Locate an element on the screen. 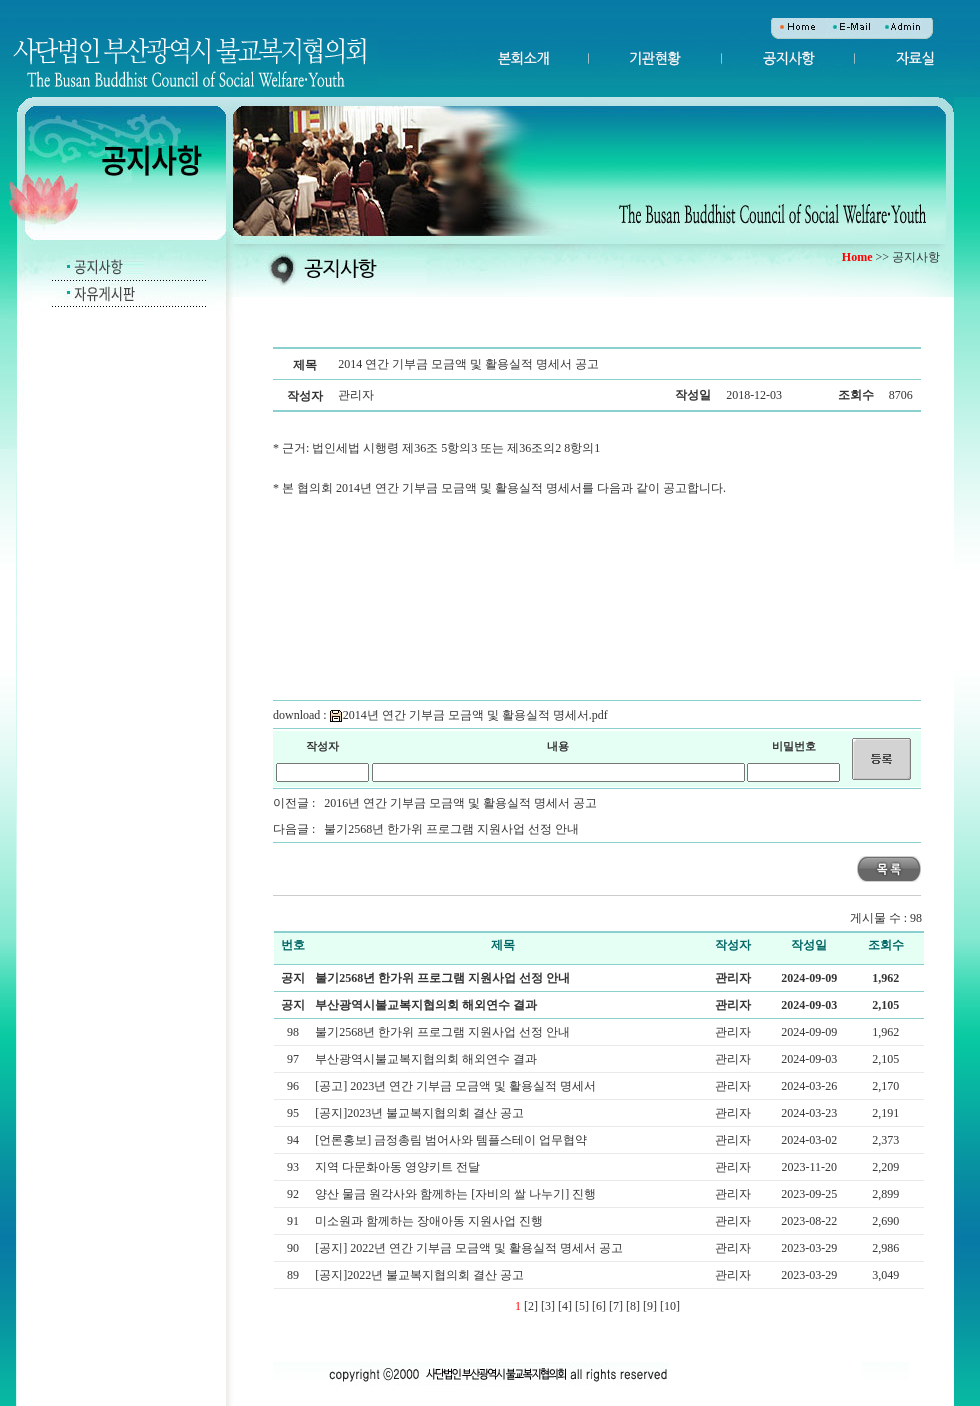 The image size is (980, 1406). [8] is located at coordinates (633, 1306).